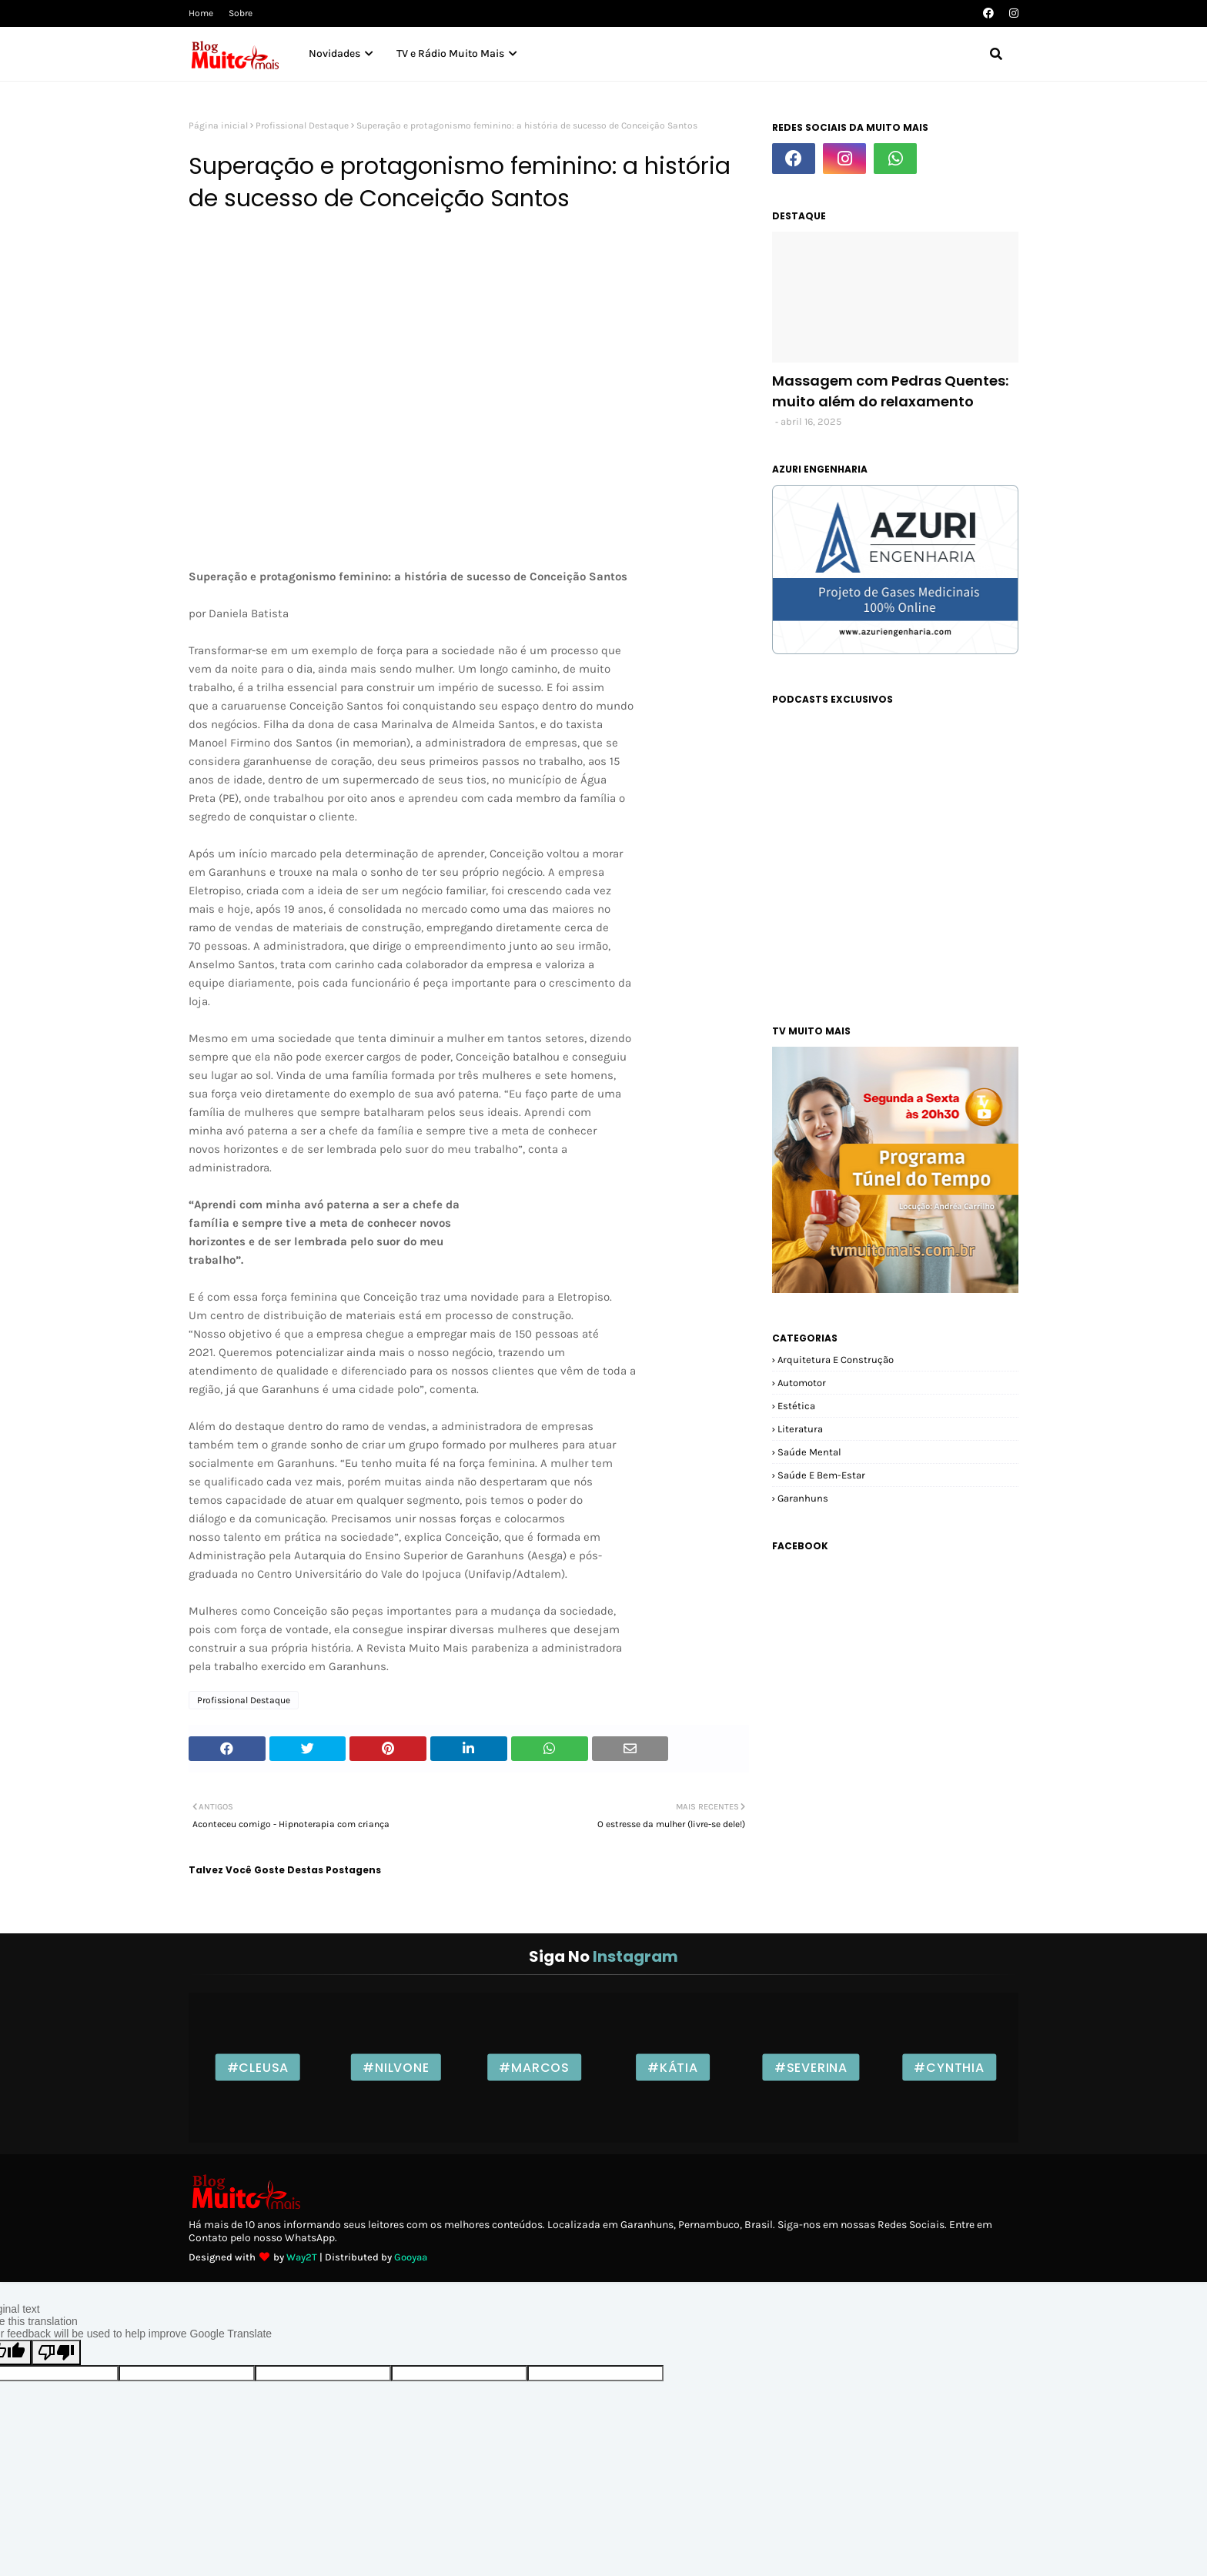  Describe the element at coordinates (534, 2068) in the screenshot. I see `#Marcos` at that location.